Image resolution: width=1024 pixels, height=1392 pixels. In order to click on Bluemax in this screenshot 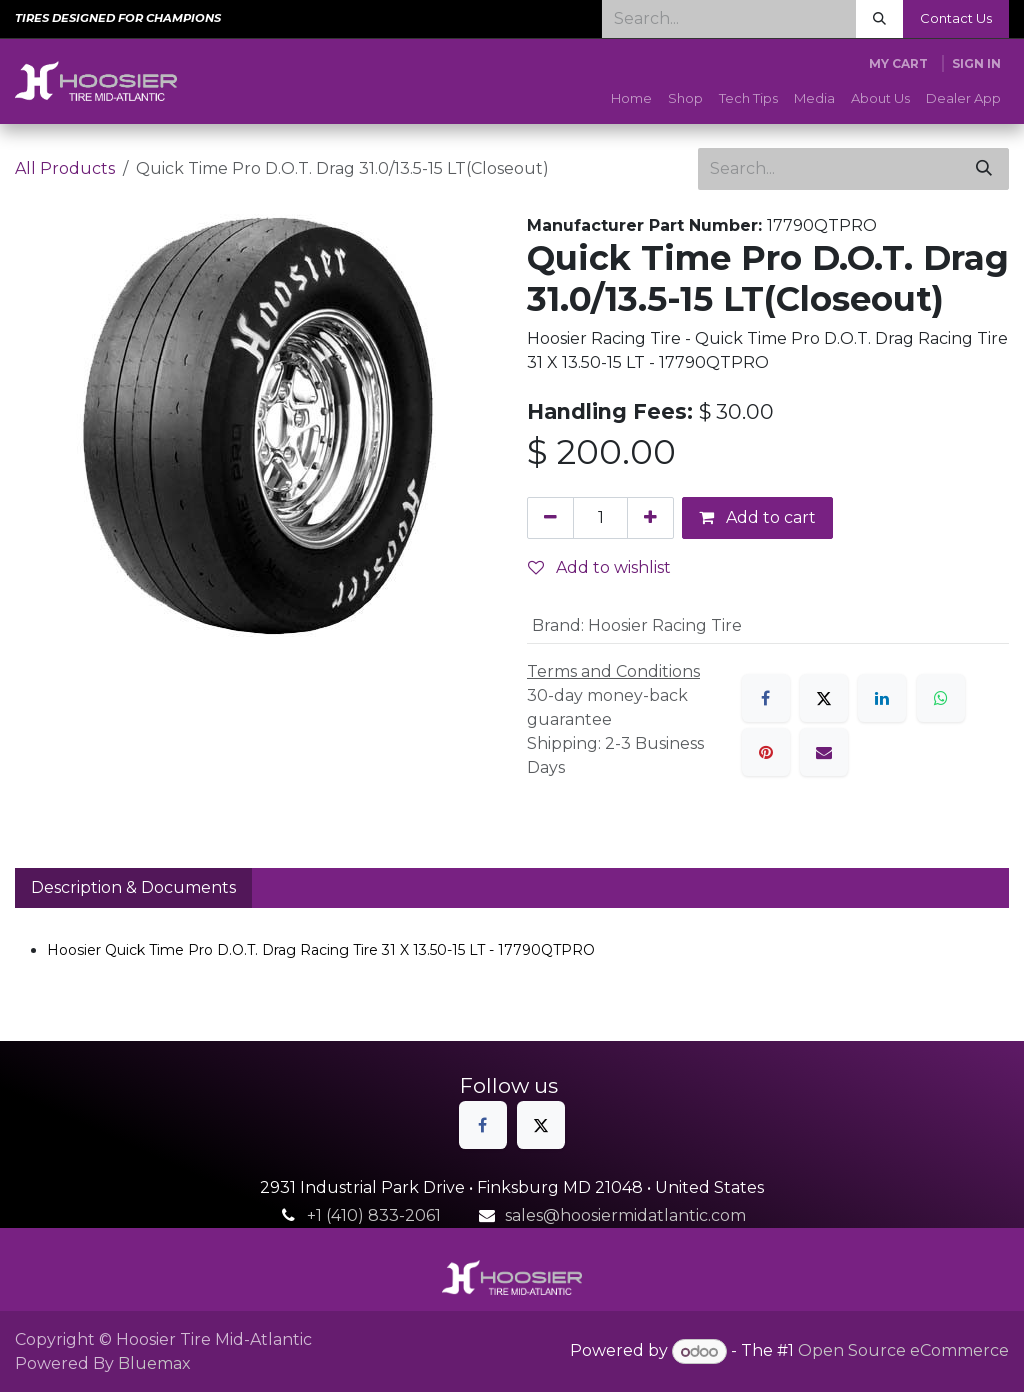, I will do `click(154, 1363)`.